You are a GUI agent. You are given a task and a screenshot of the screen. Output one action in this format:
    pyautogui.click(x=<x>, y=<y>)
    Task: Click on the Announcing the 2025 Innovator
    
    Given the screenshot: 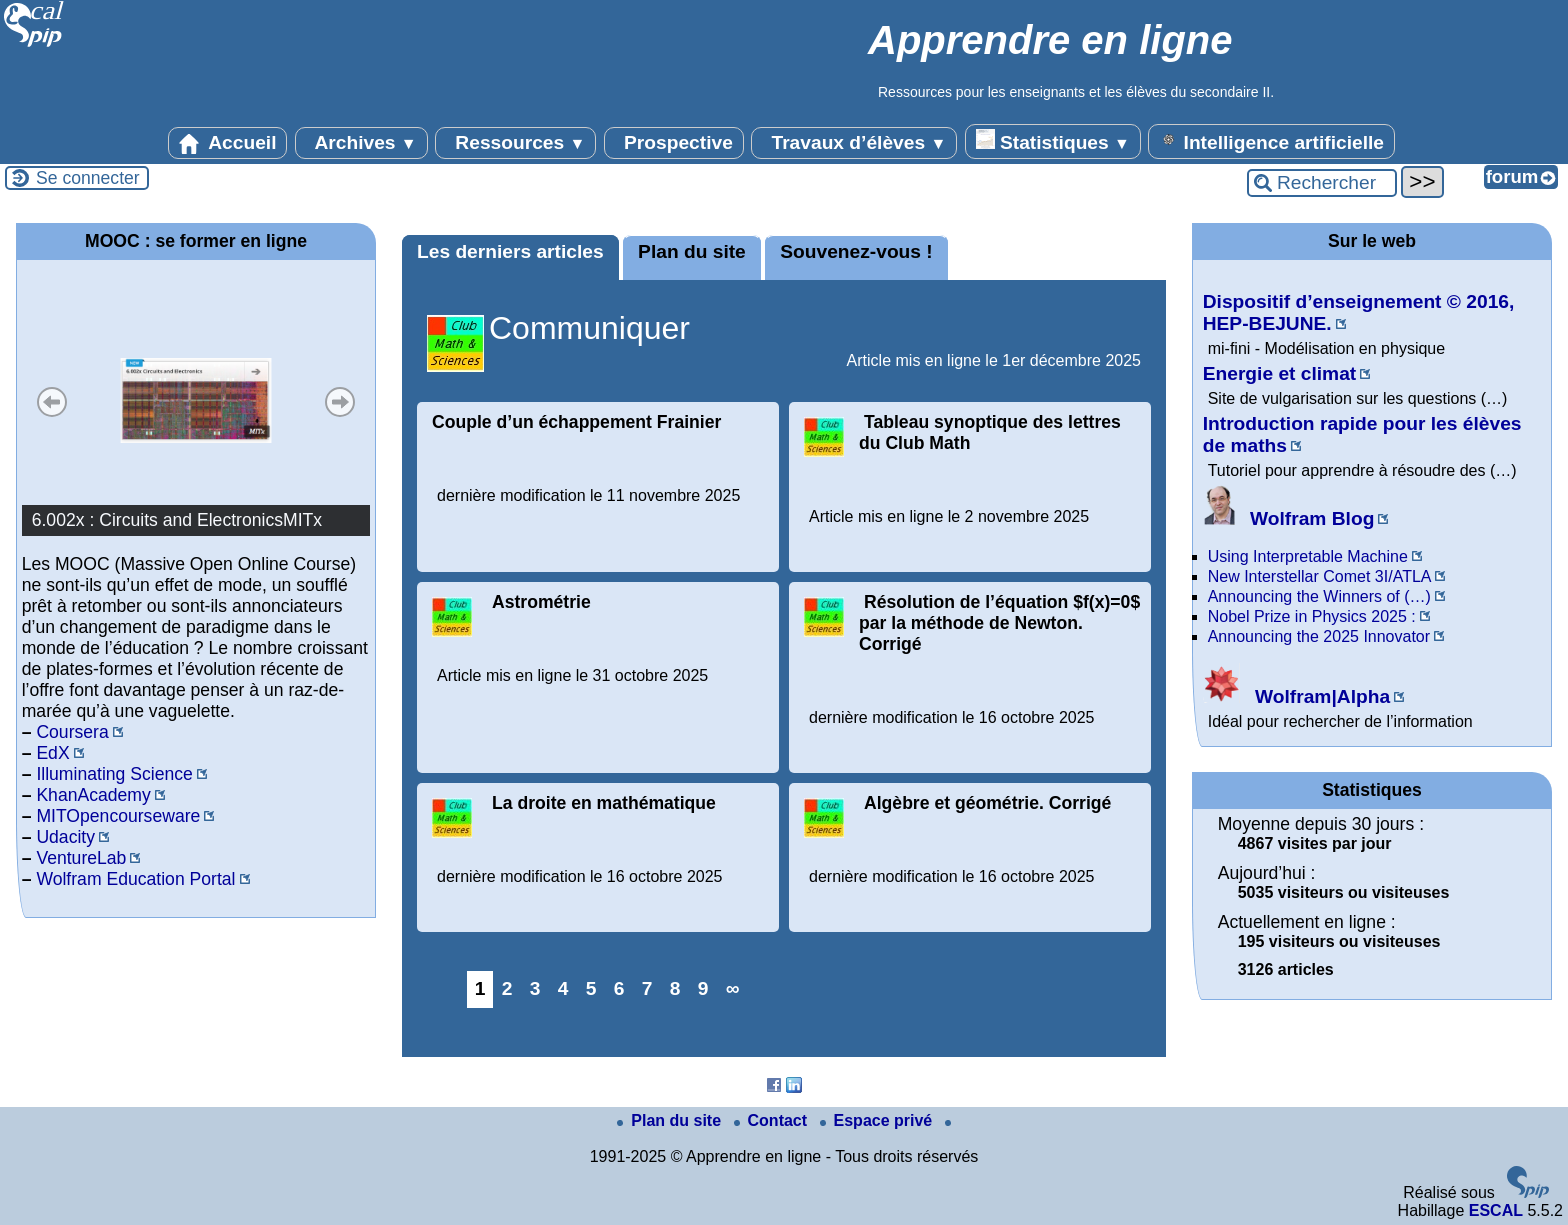 What is the action you would take?
    pyautogui.click(x=1319, y=636)
    